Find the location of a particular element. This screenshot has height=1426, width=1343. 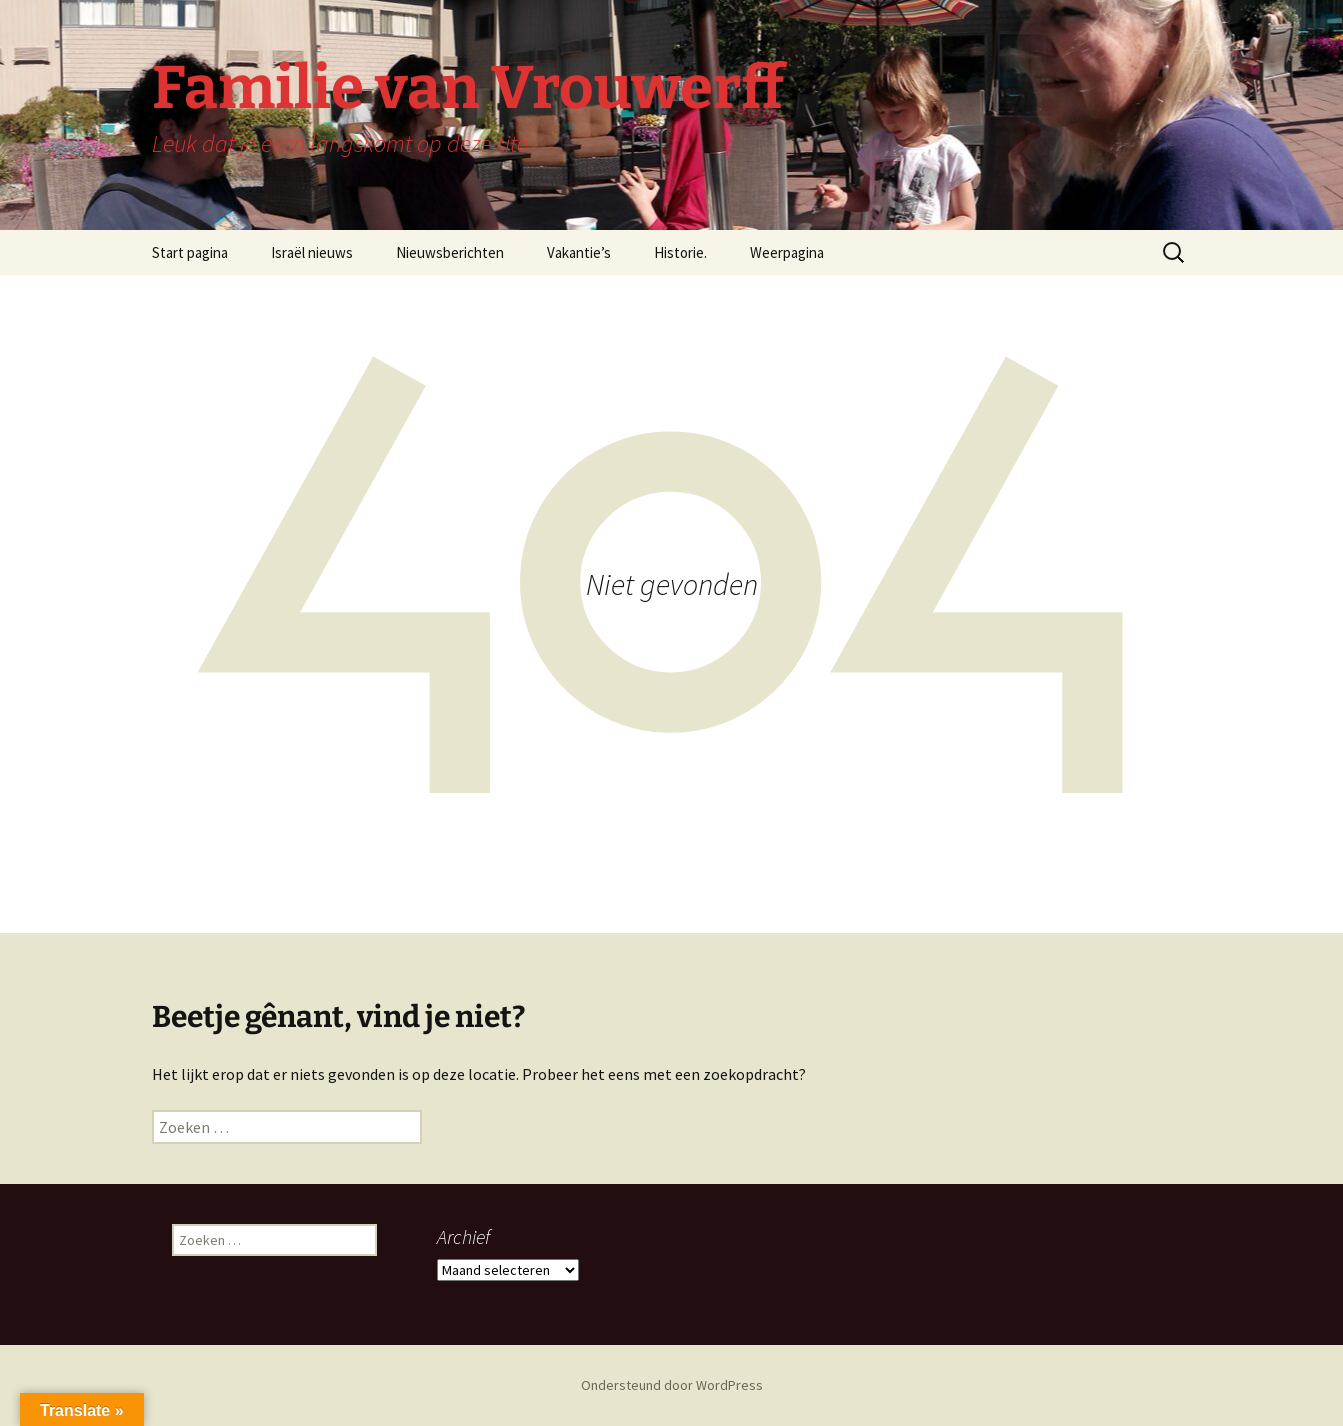

Start pagina is located at coordinates (190, 252).